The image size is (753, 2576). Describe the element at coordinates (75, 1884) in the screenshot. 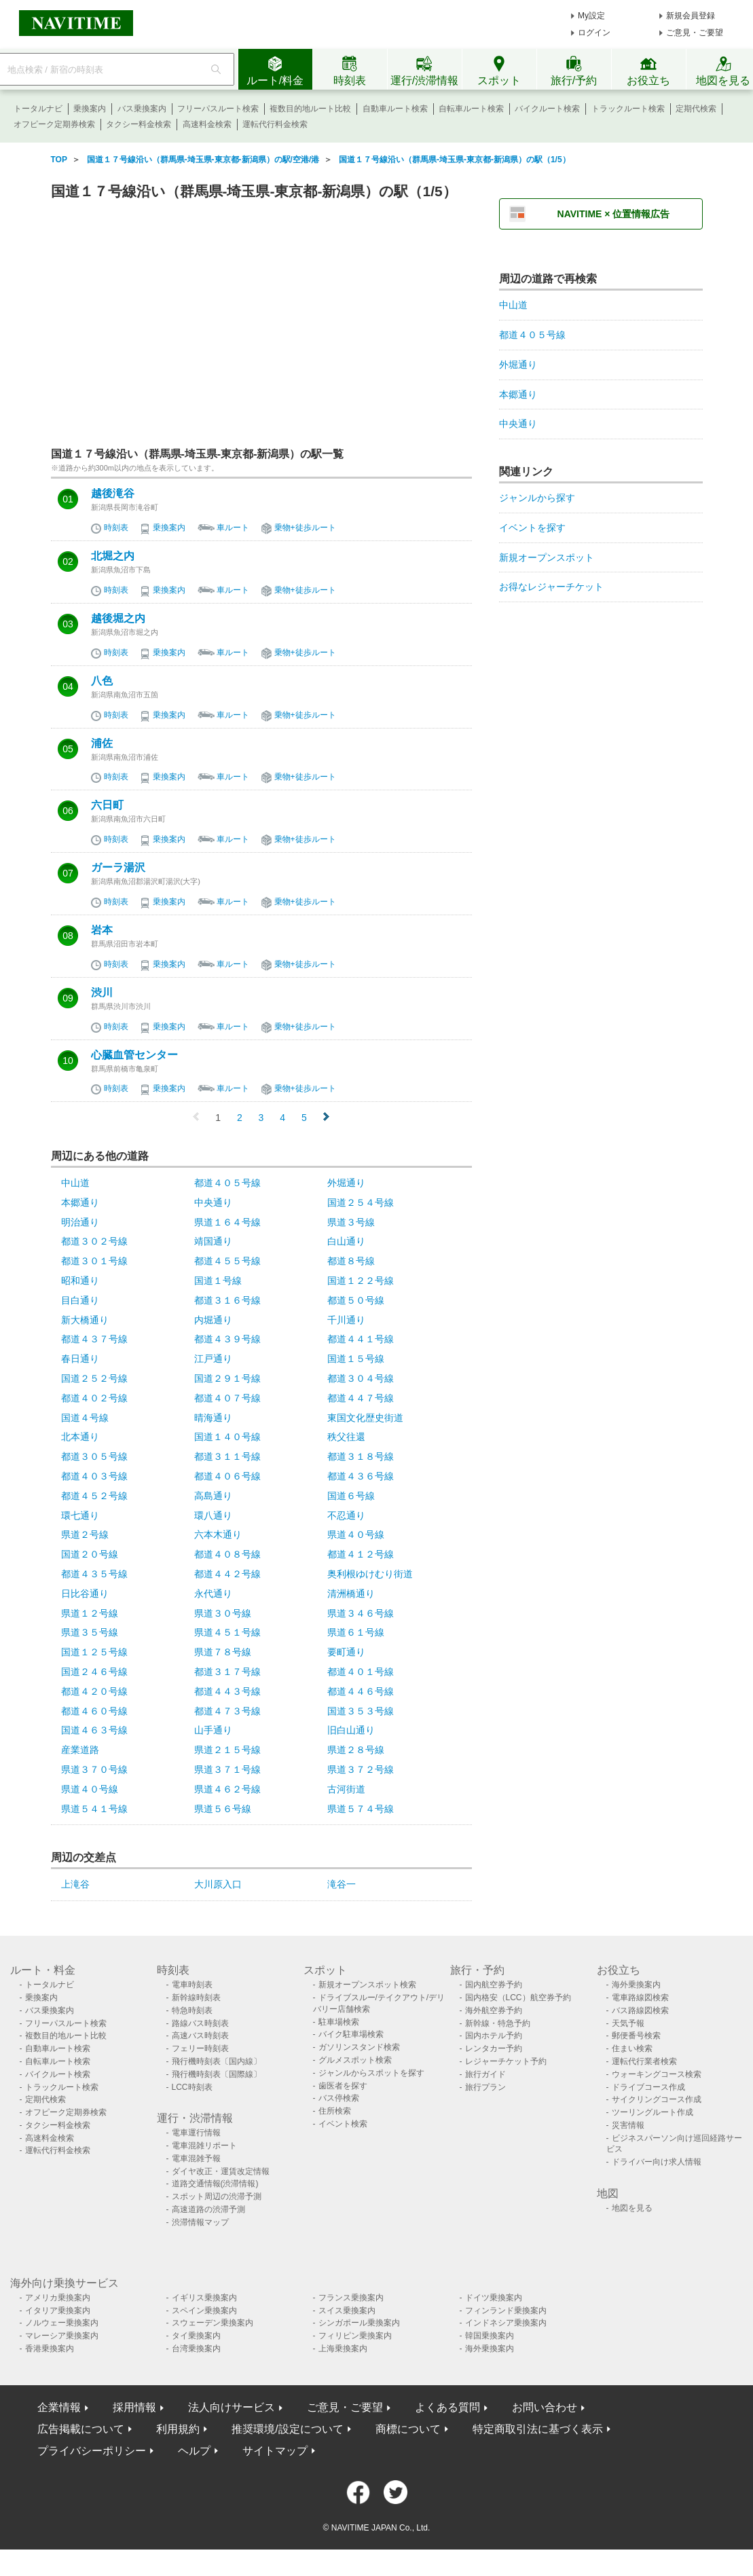

I see `上滝谷` at that location.